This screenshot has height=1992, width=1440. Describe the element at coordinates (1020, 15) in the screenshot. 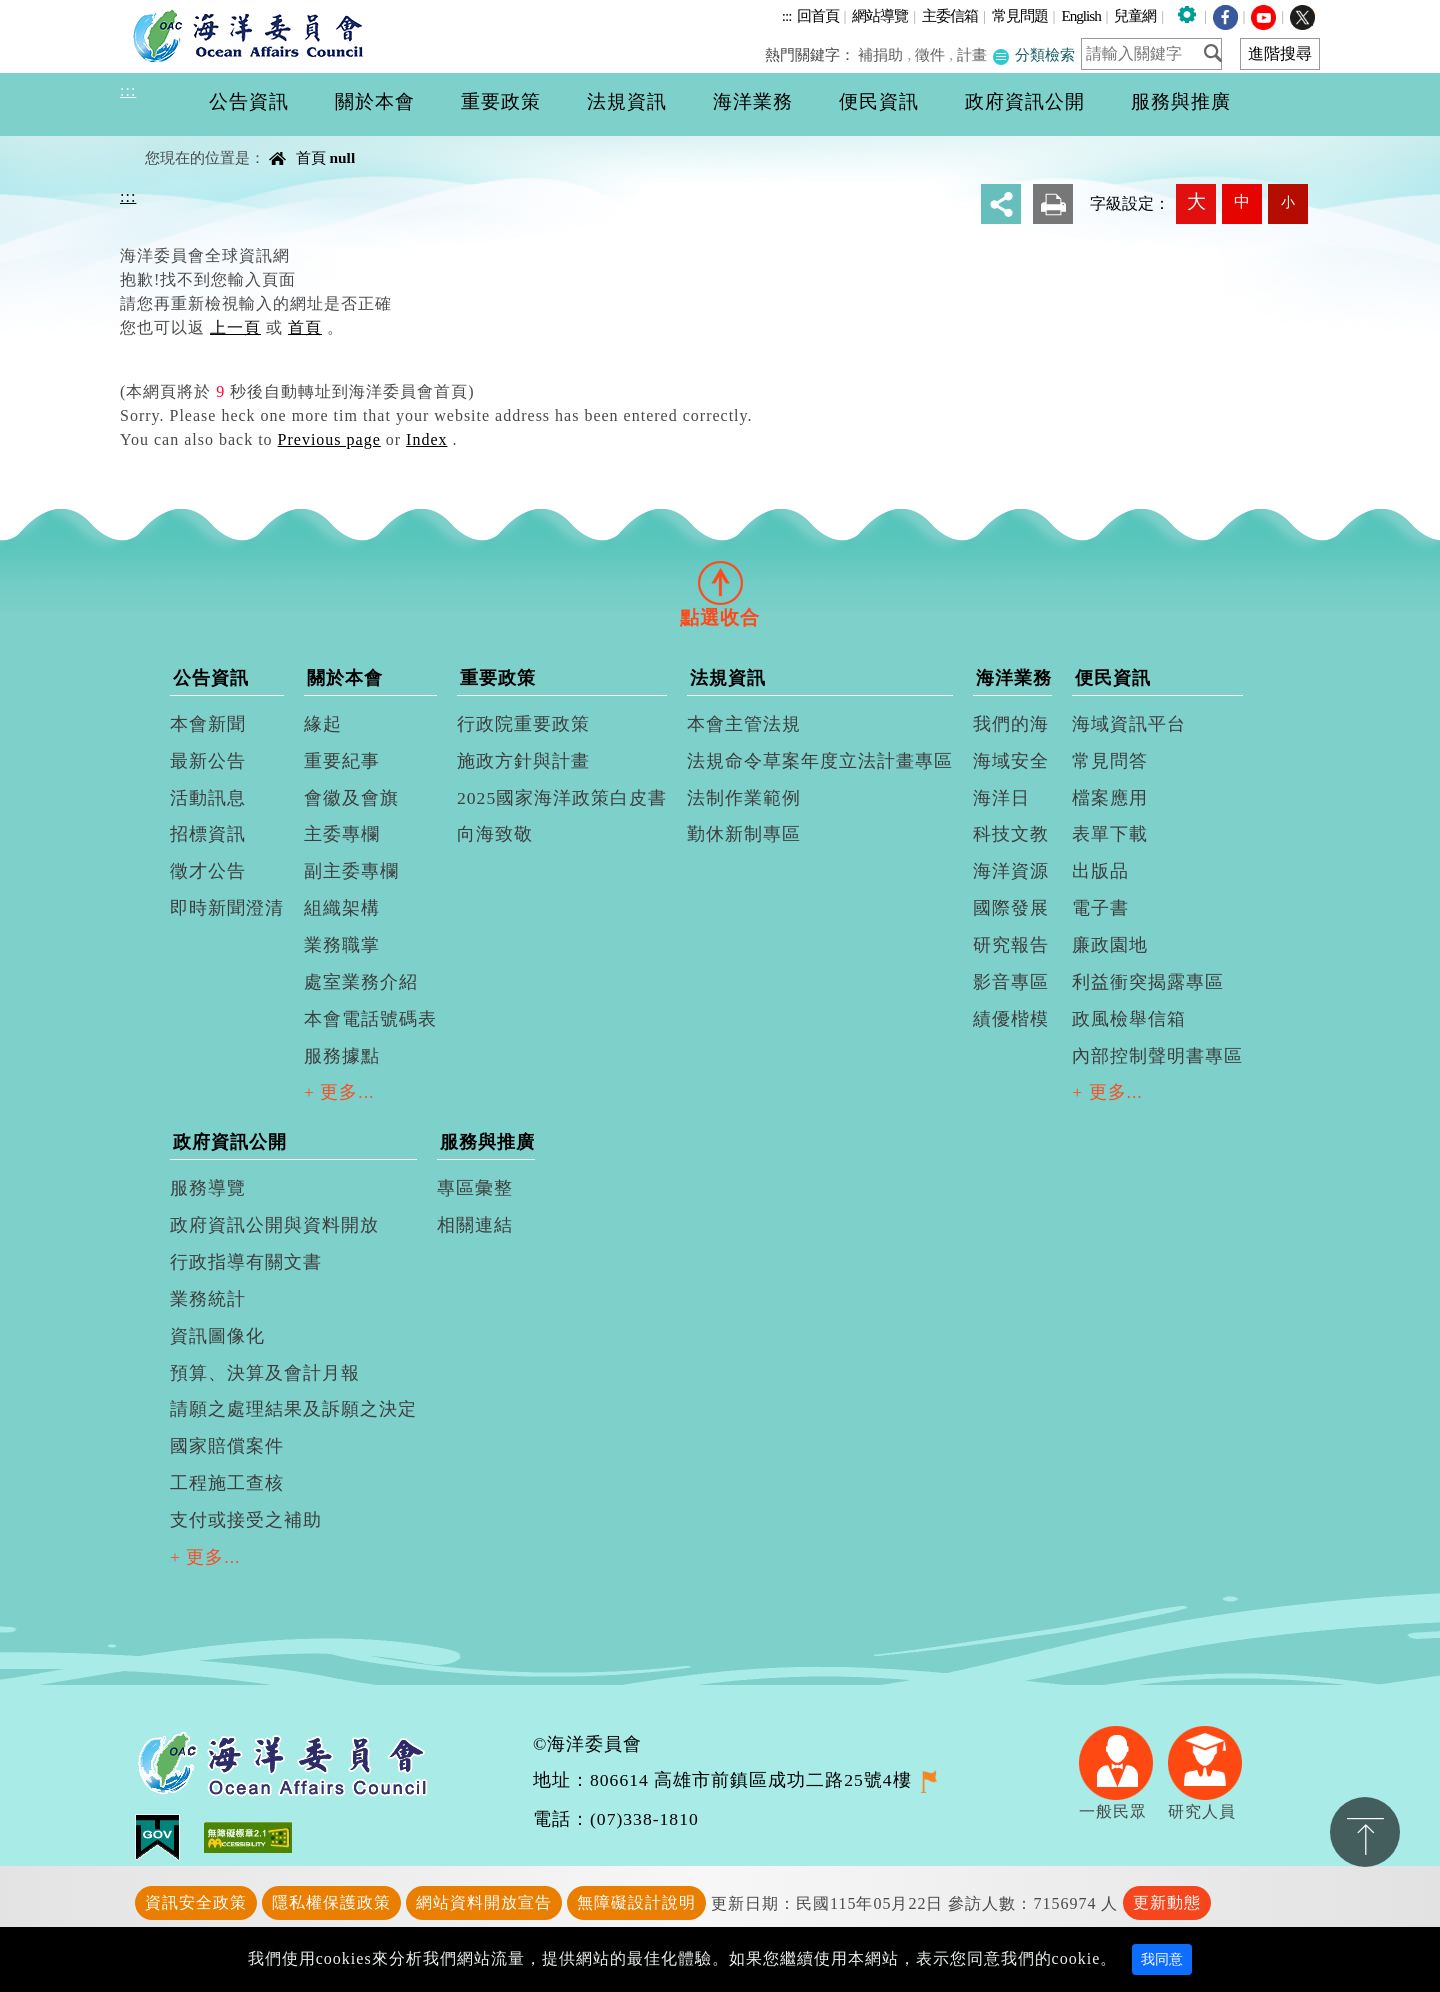

I see `常見問題` at that location.